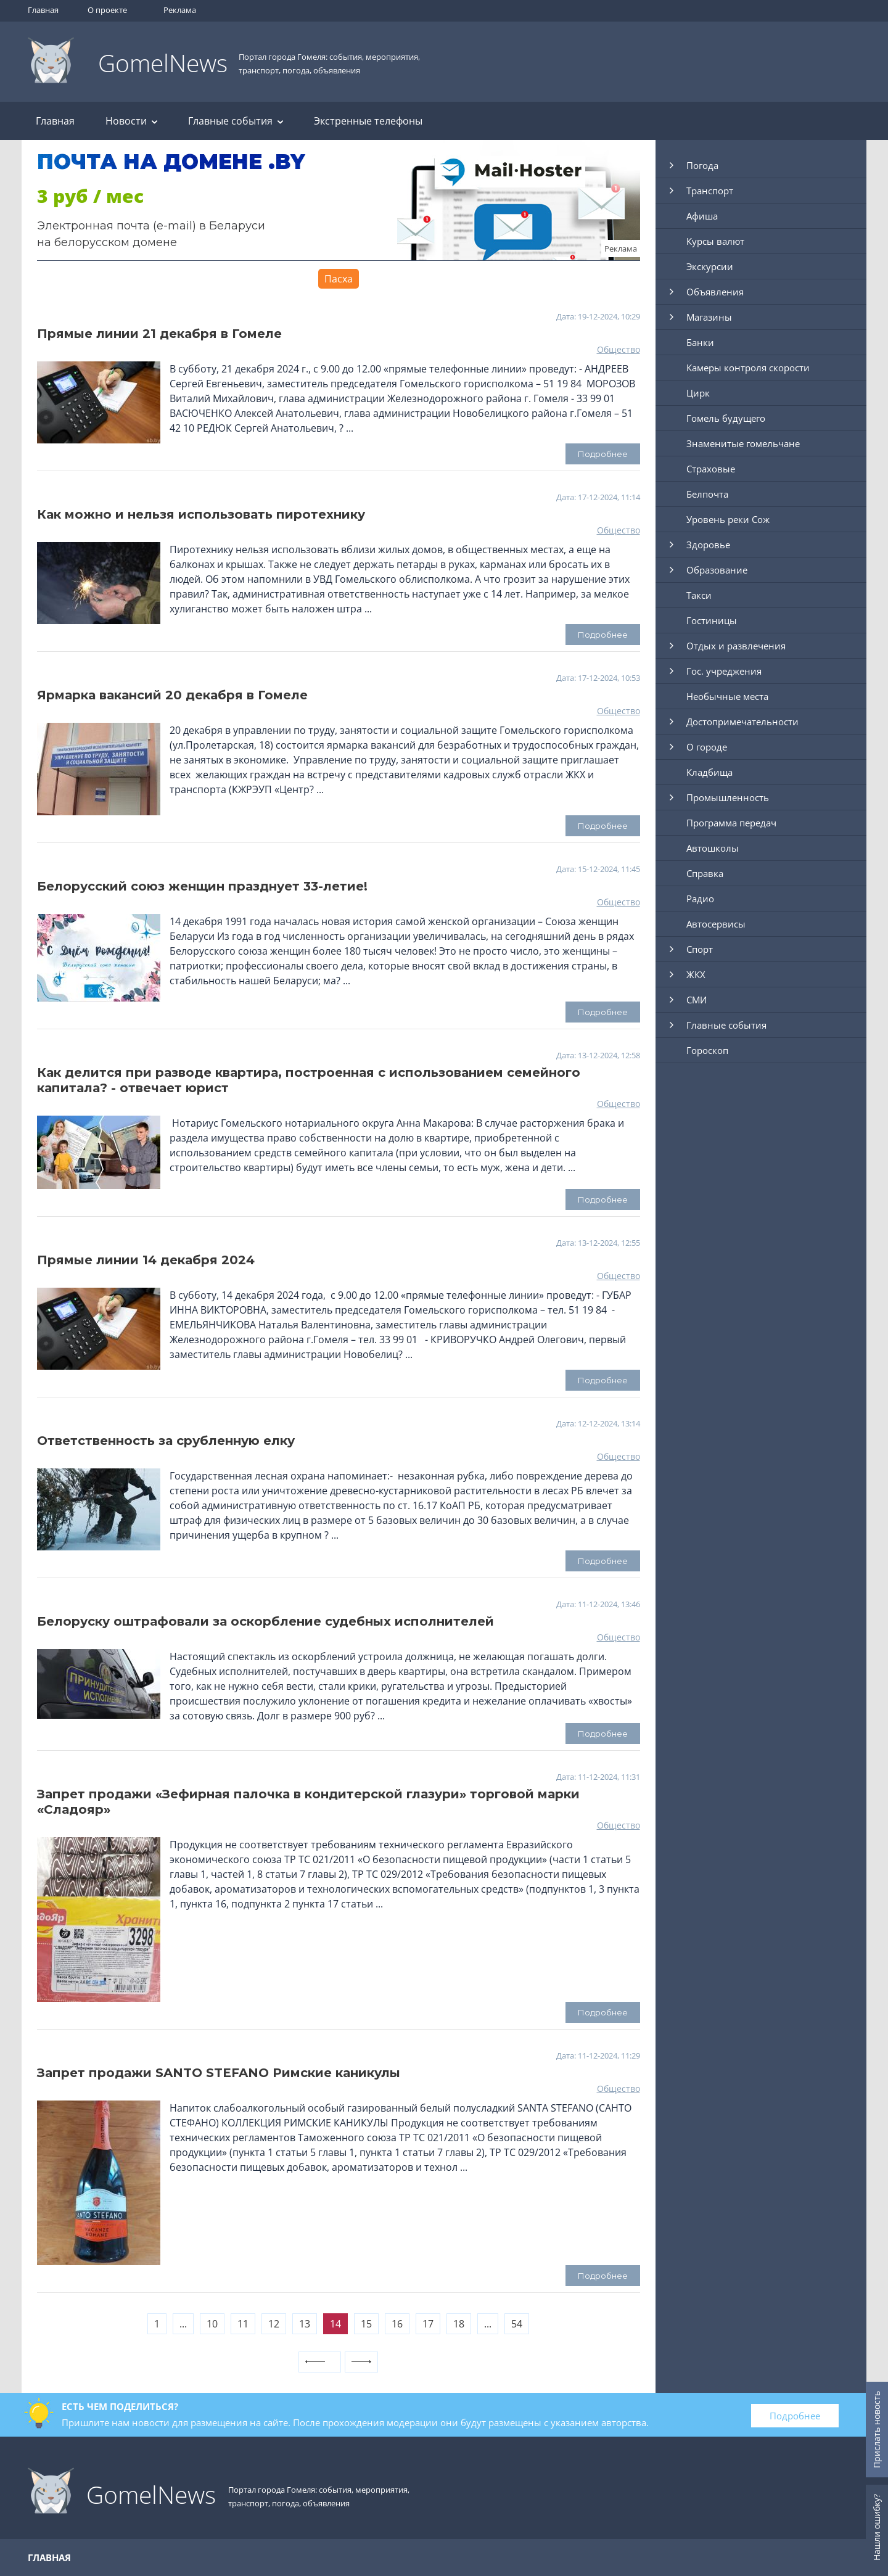 Image resolution: width=888 pixels, height=2576 pixels. Describe the element at coordinates (179, 9) in the screenshot. I see `Реклама` at that location.